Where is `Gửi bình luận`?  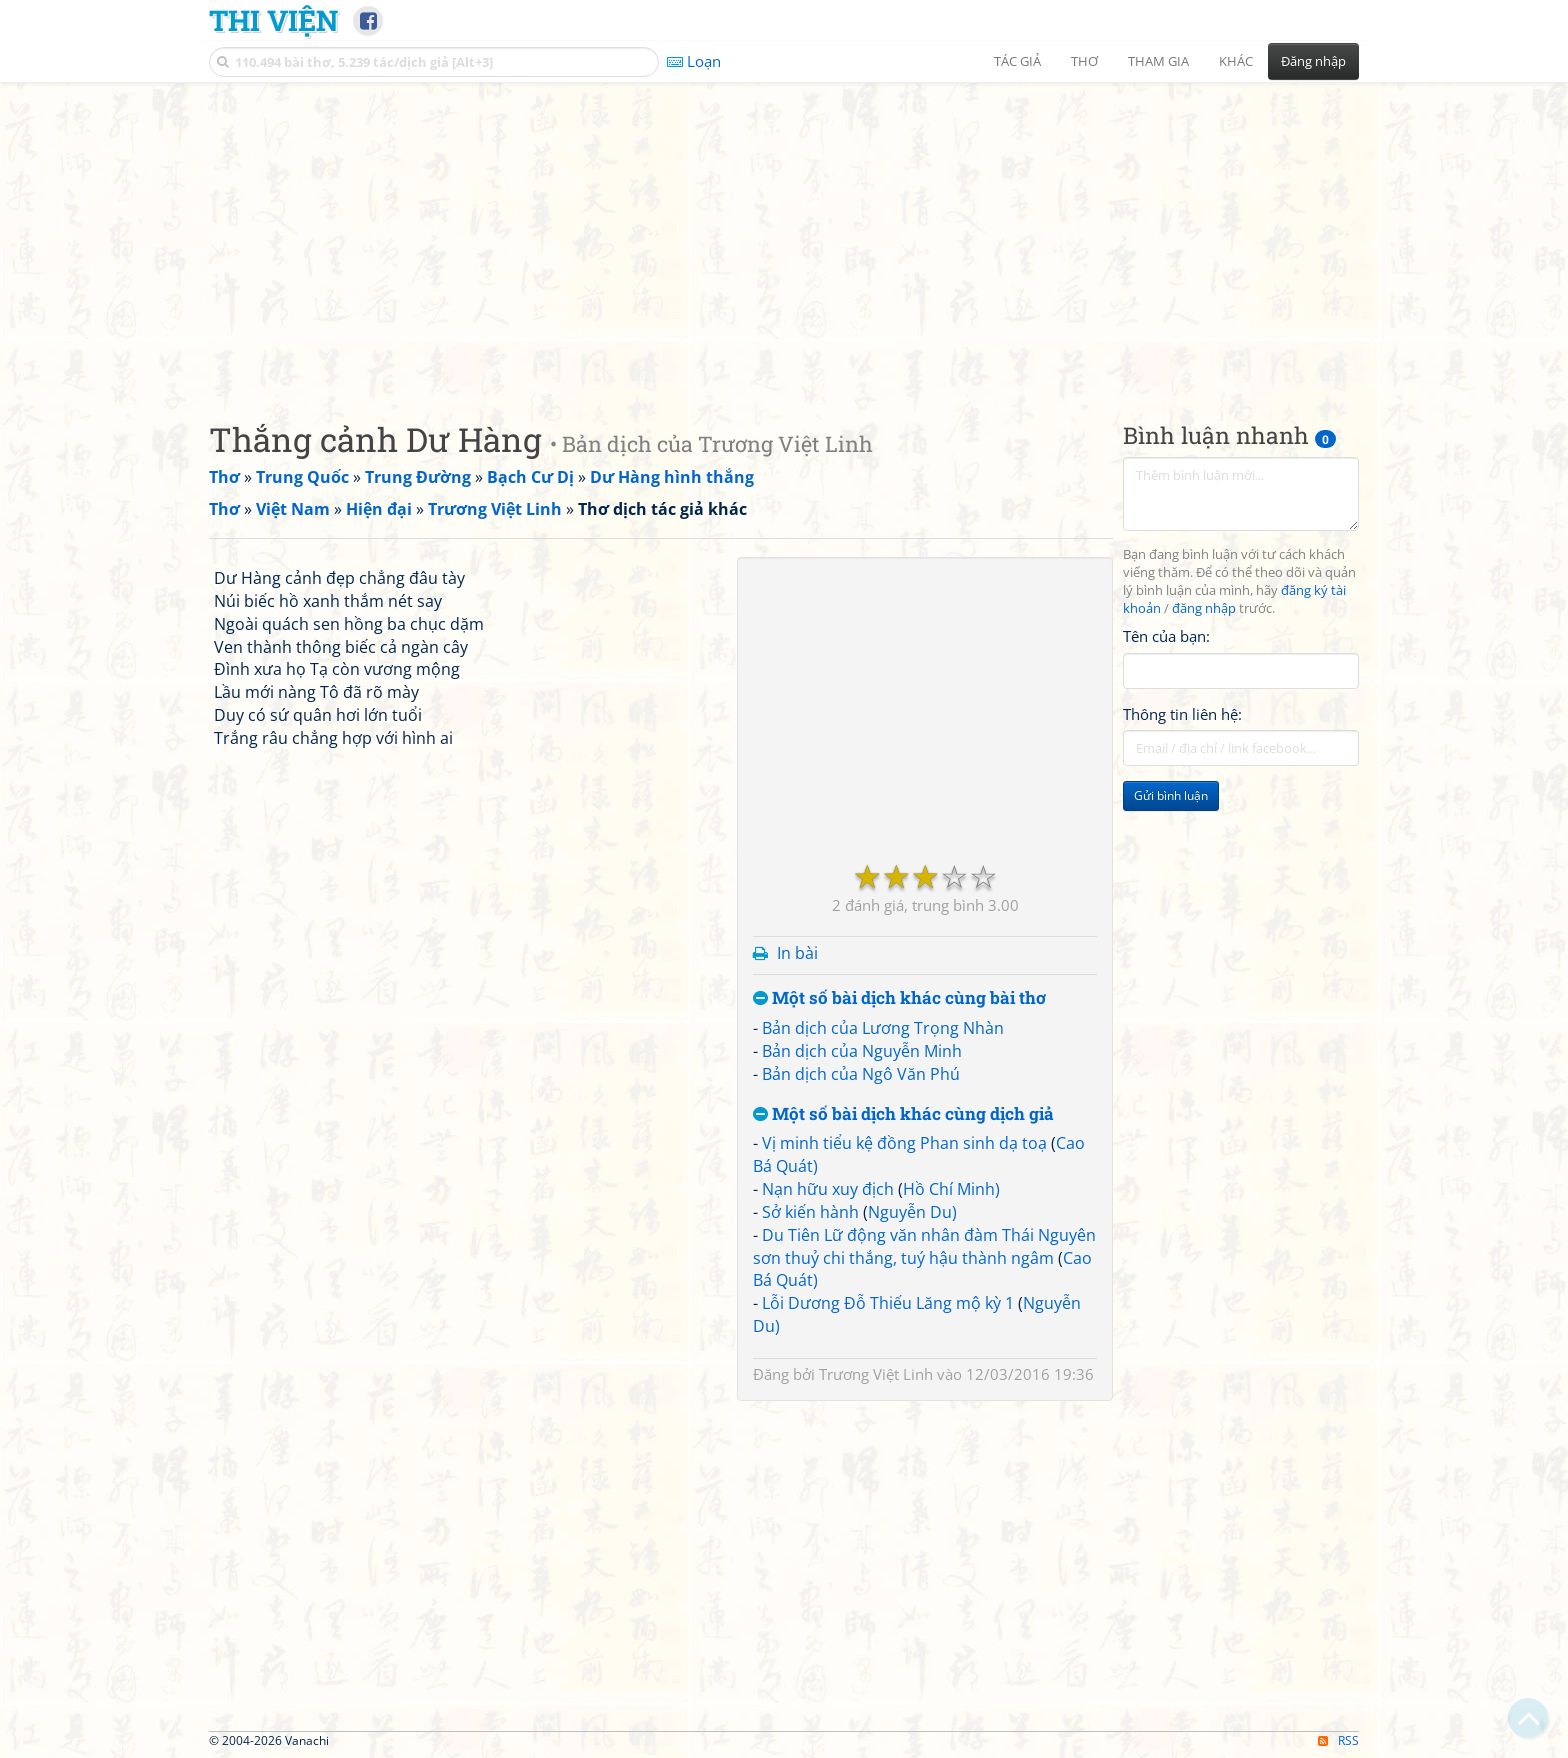 Gửi bình luận is located at coordinates (1171, 795).